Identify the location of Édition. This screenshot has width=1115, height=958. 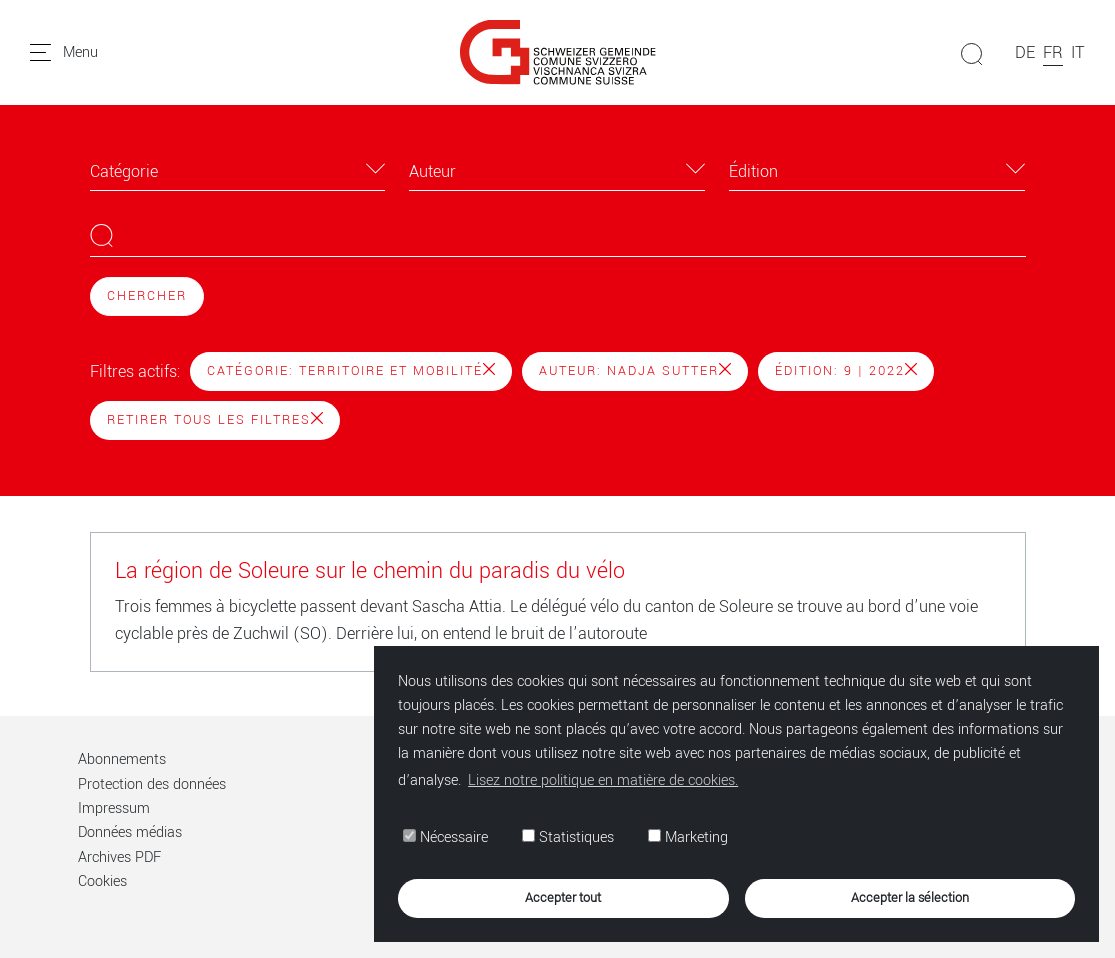
(753, 171).